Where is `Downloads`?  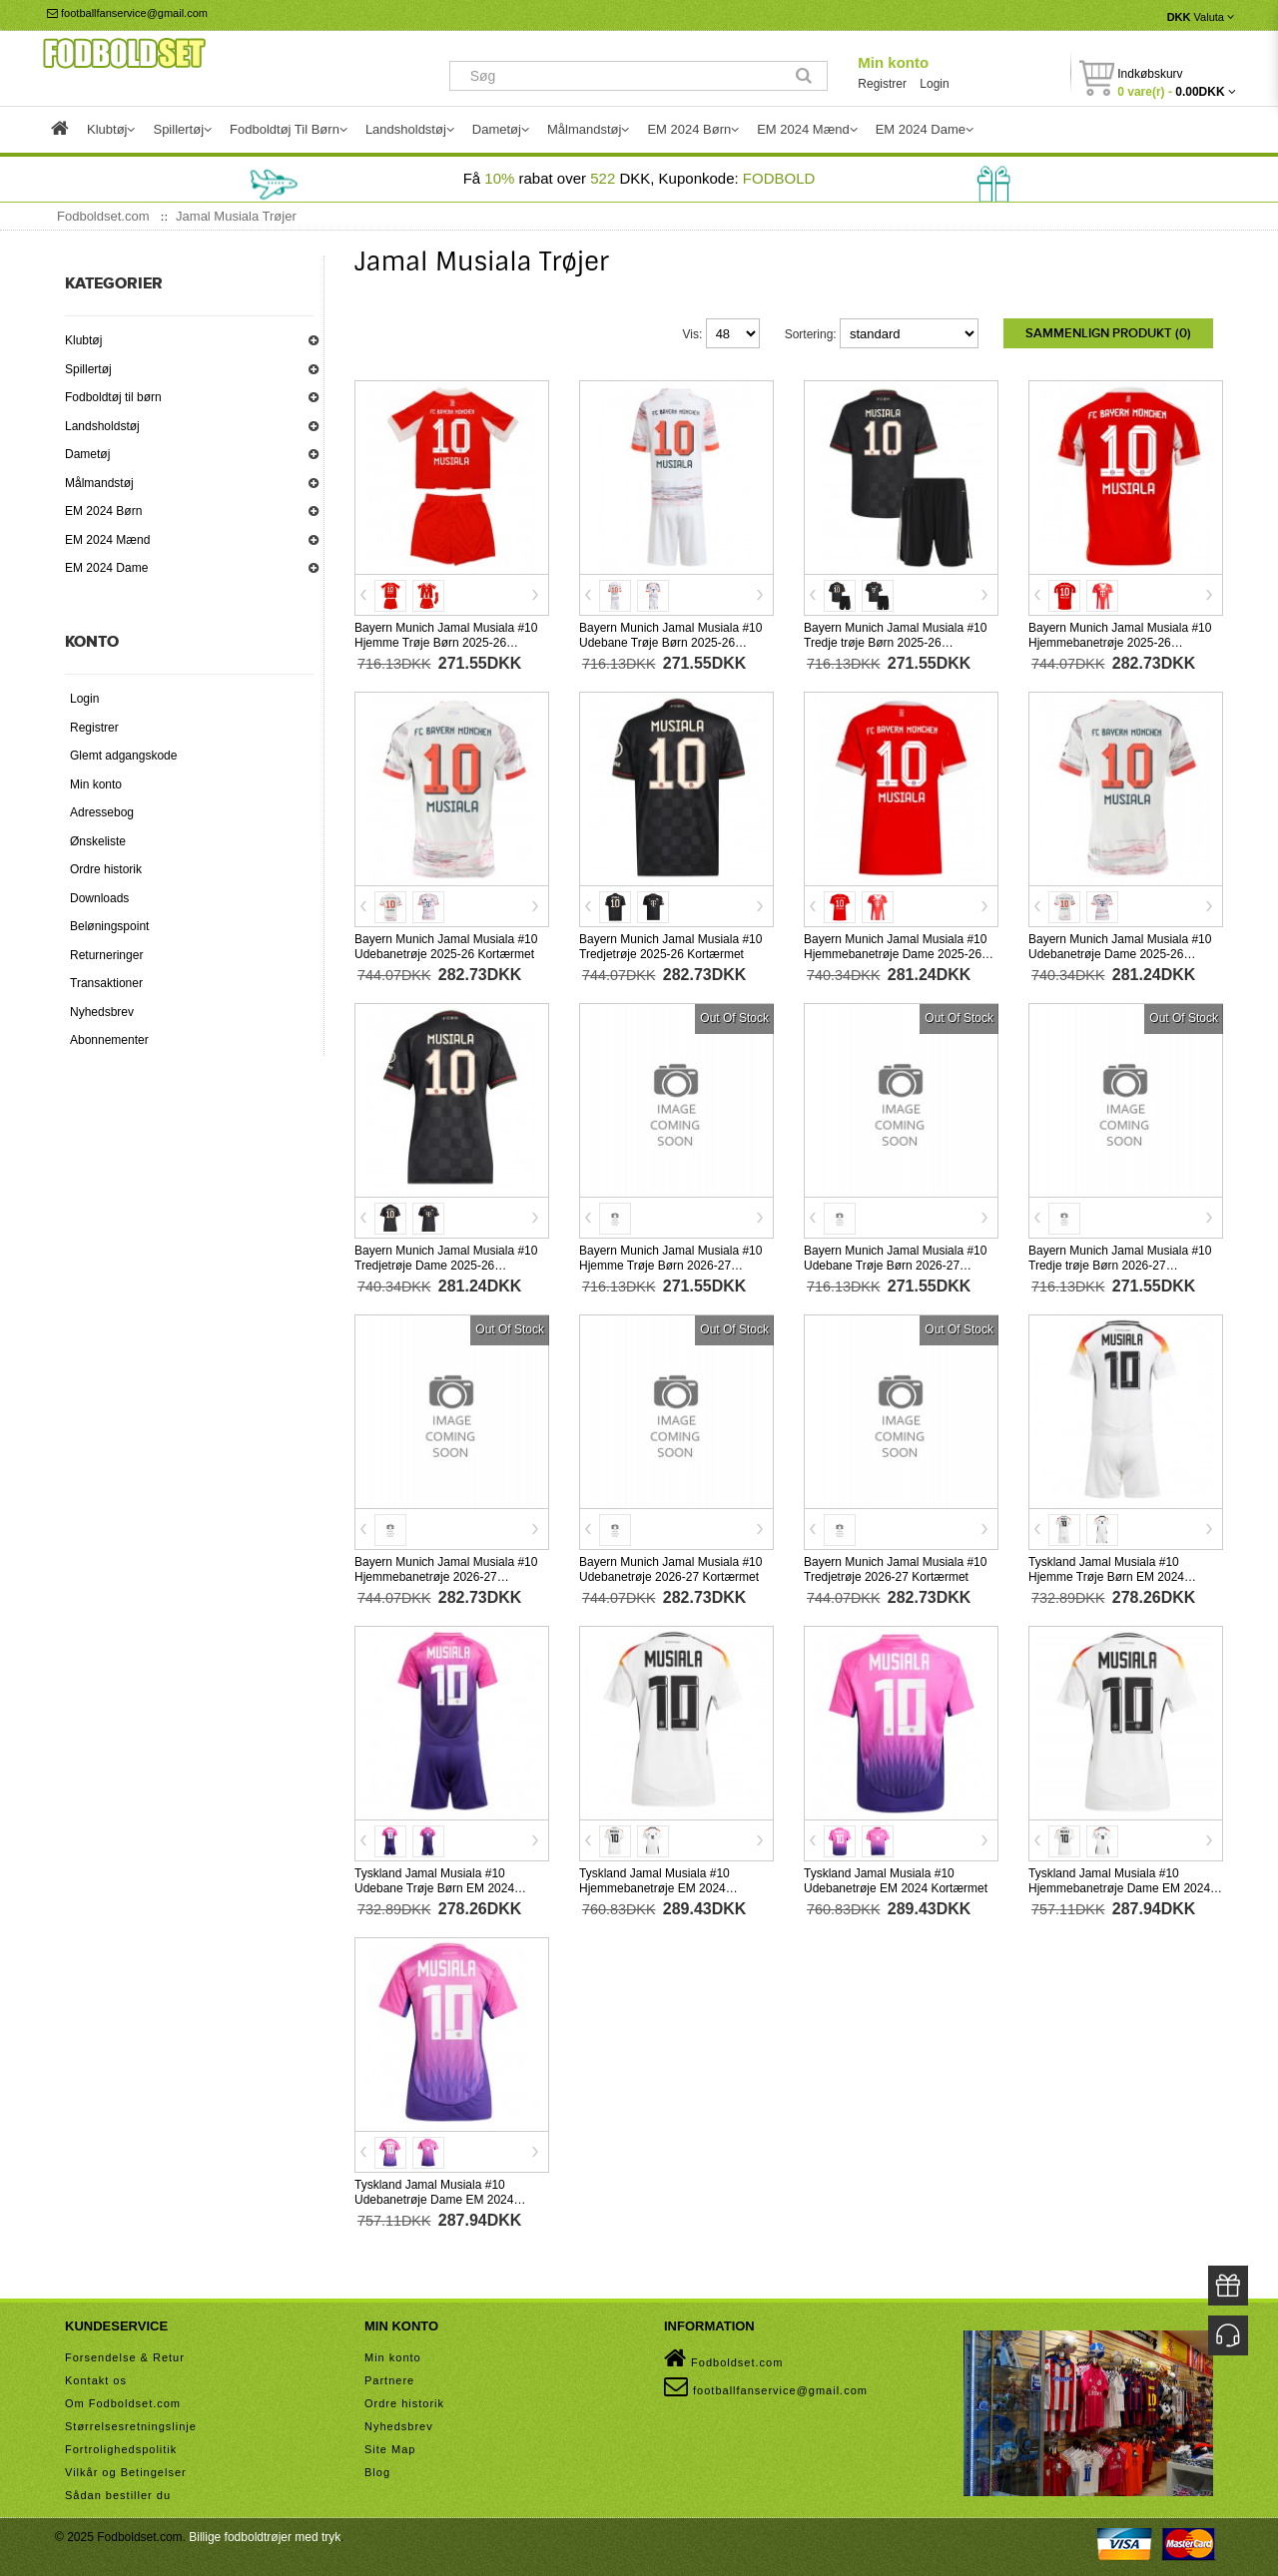
Downloads is located at coordinates (99, 898).